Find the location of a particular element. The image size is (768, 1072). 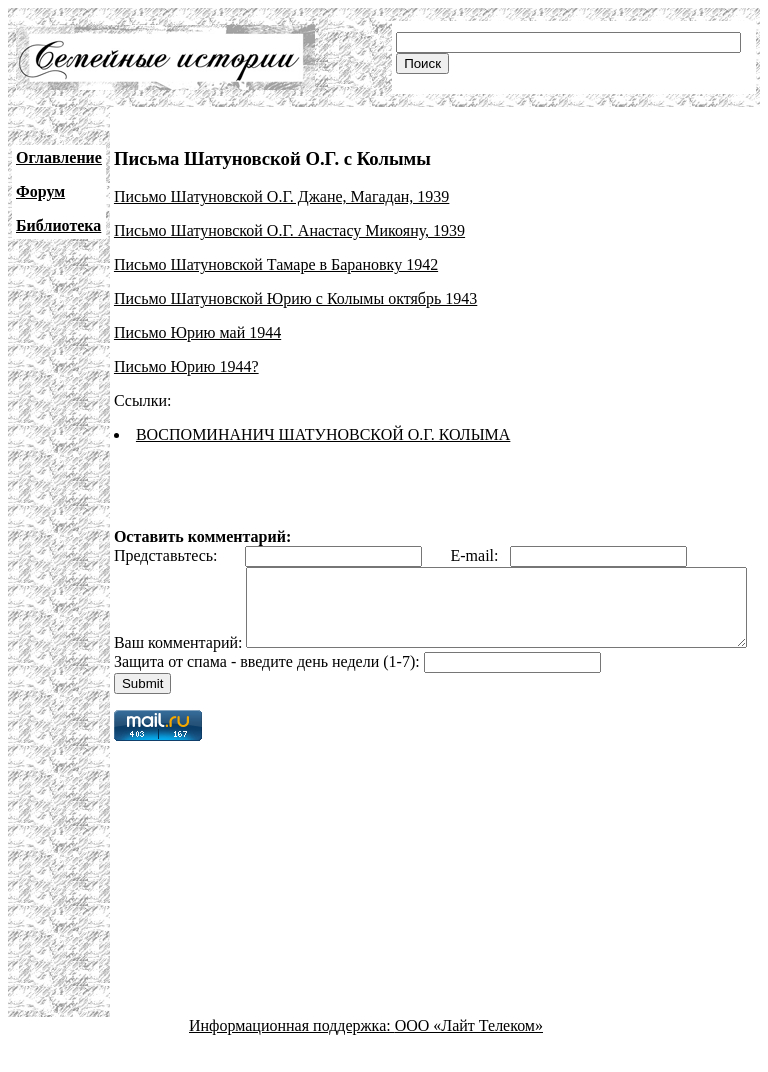

Информационная поддержка: is located at coordinates (292, 1054).